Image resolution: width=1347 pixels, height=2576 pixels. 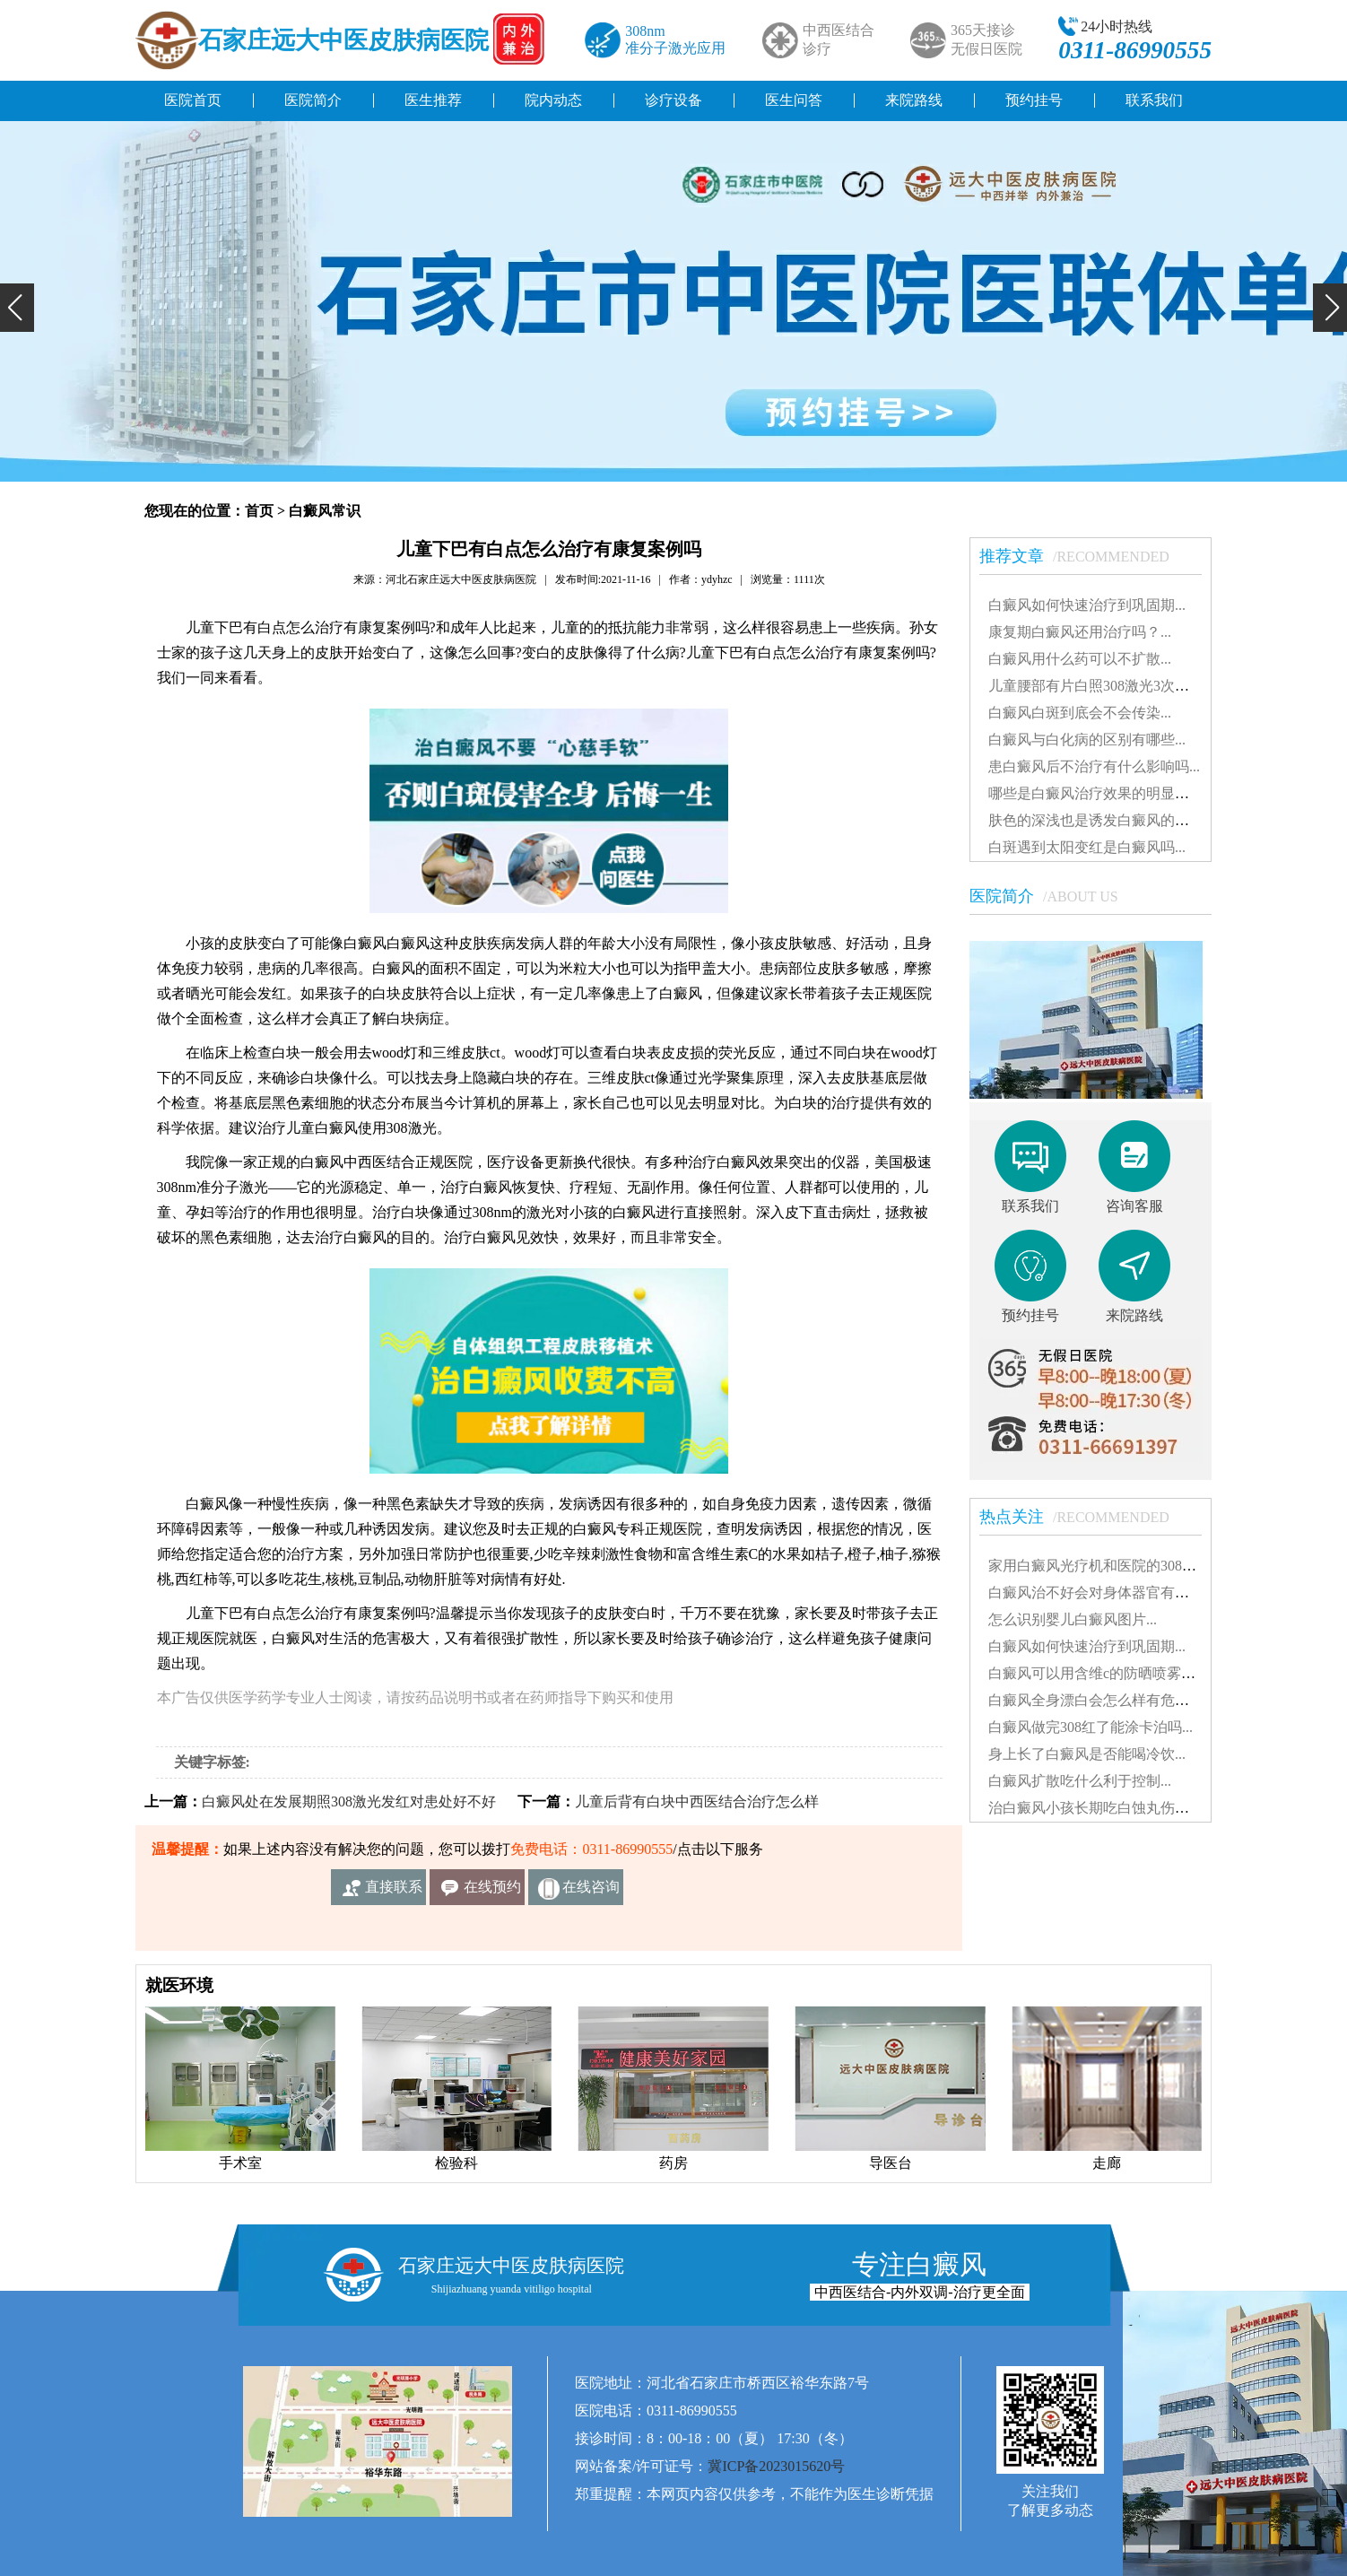 What do you see at coordinates (1079, 712) in the screenshot?
I see `白癜风白斑到底会不会传染...` at bounding box center [1079, 712].